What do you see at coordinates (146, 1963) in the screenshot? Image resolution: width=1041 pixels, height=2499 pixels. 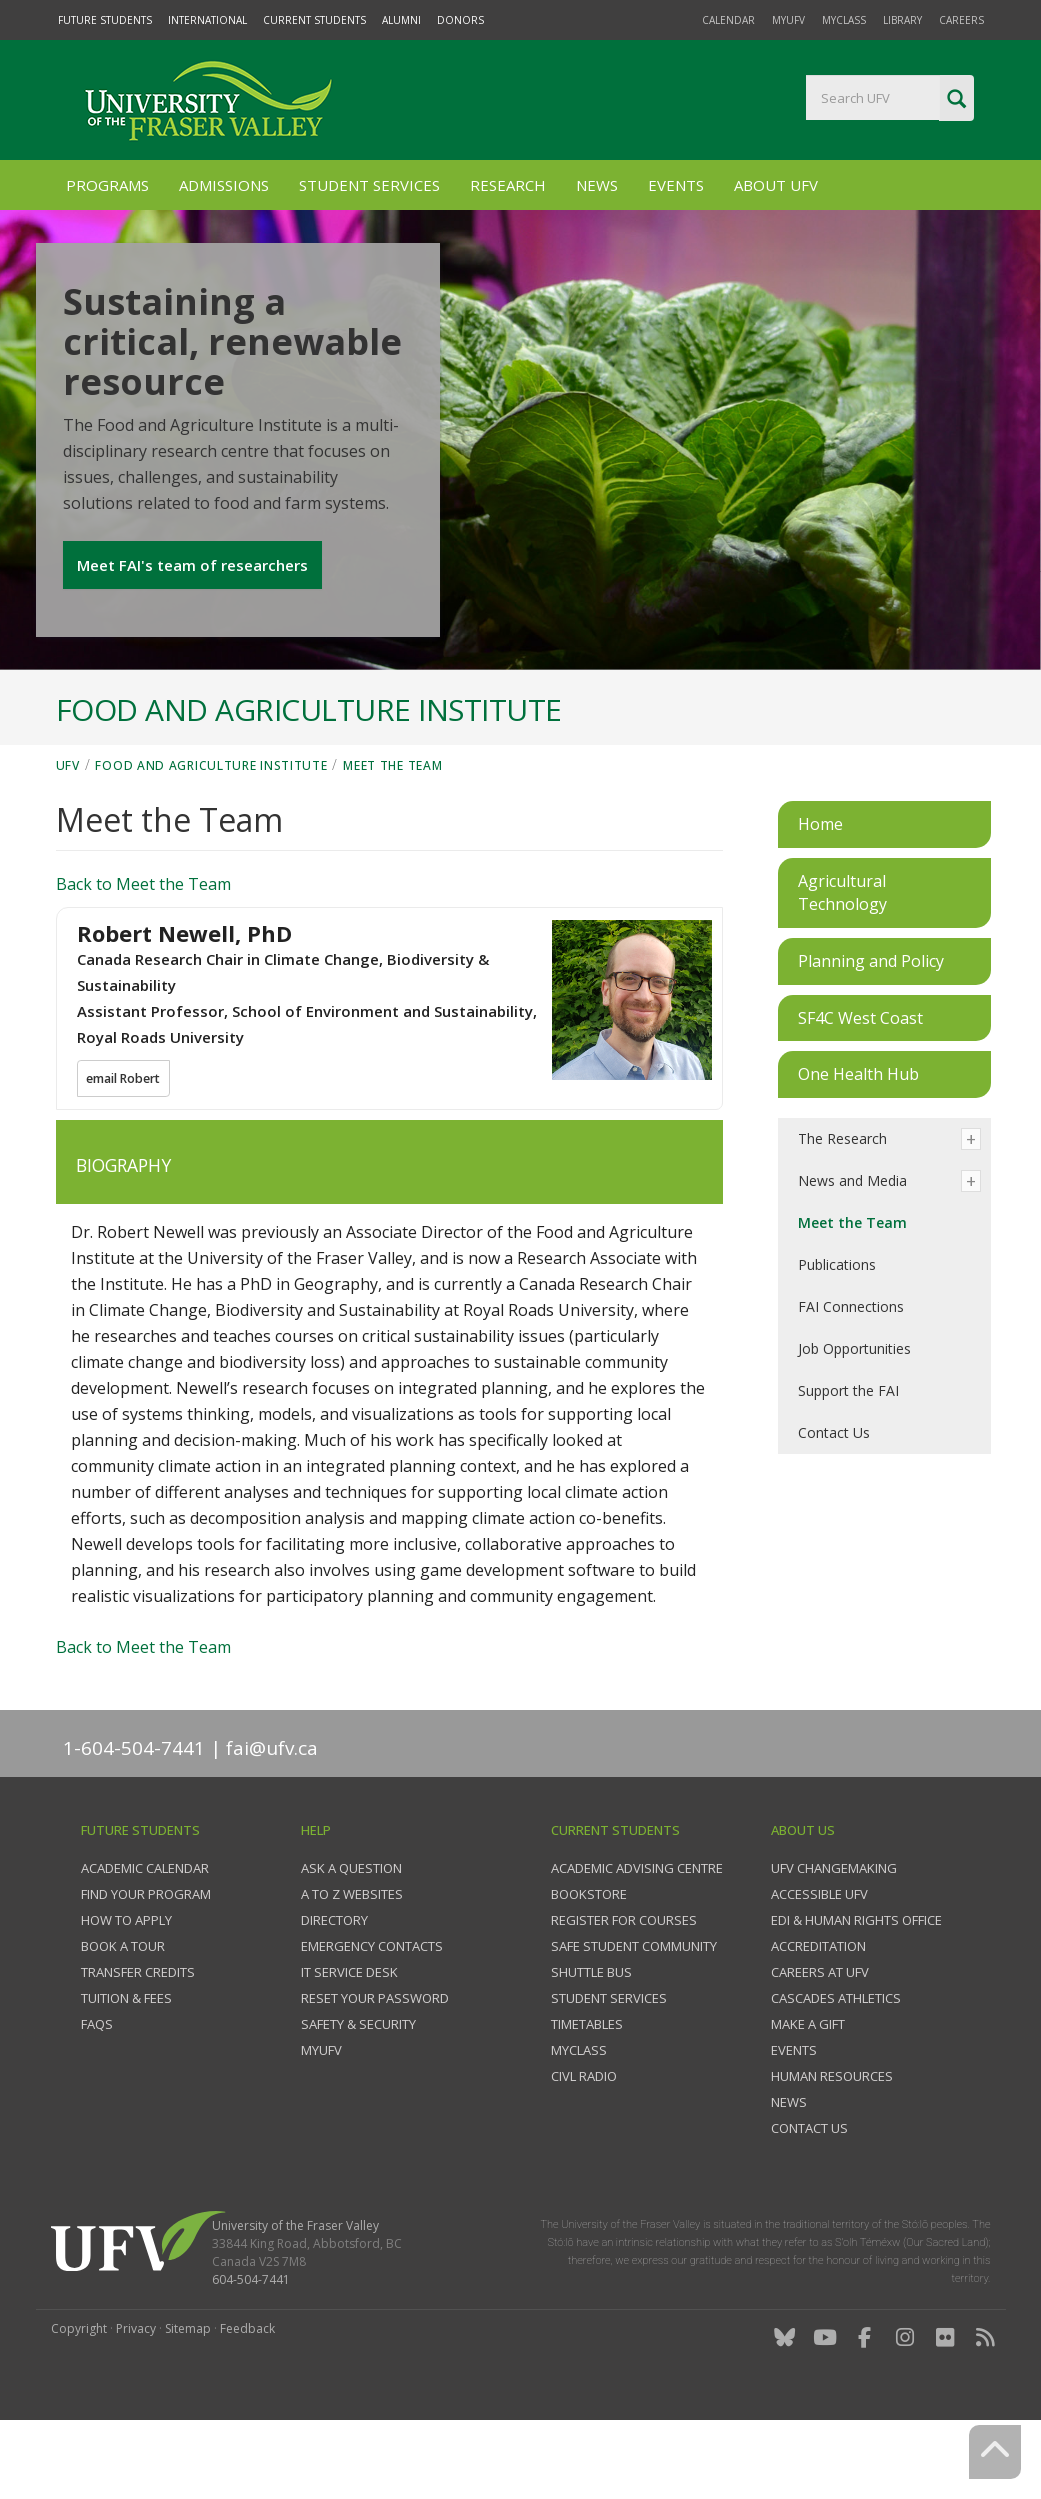 I see `Find your program` at bounding box center [146, 1963].